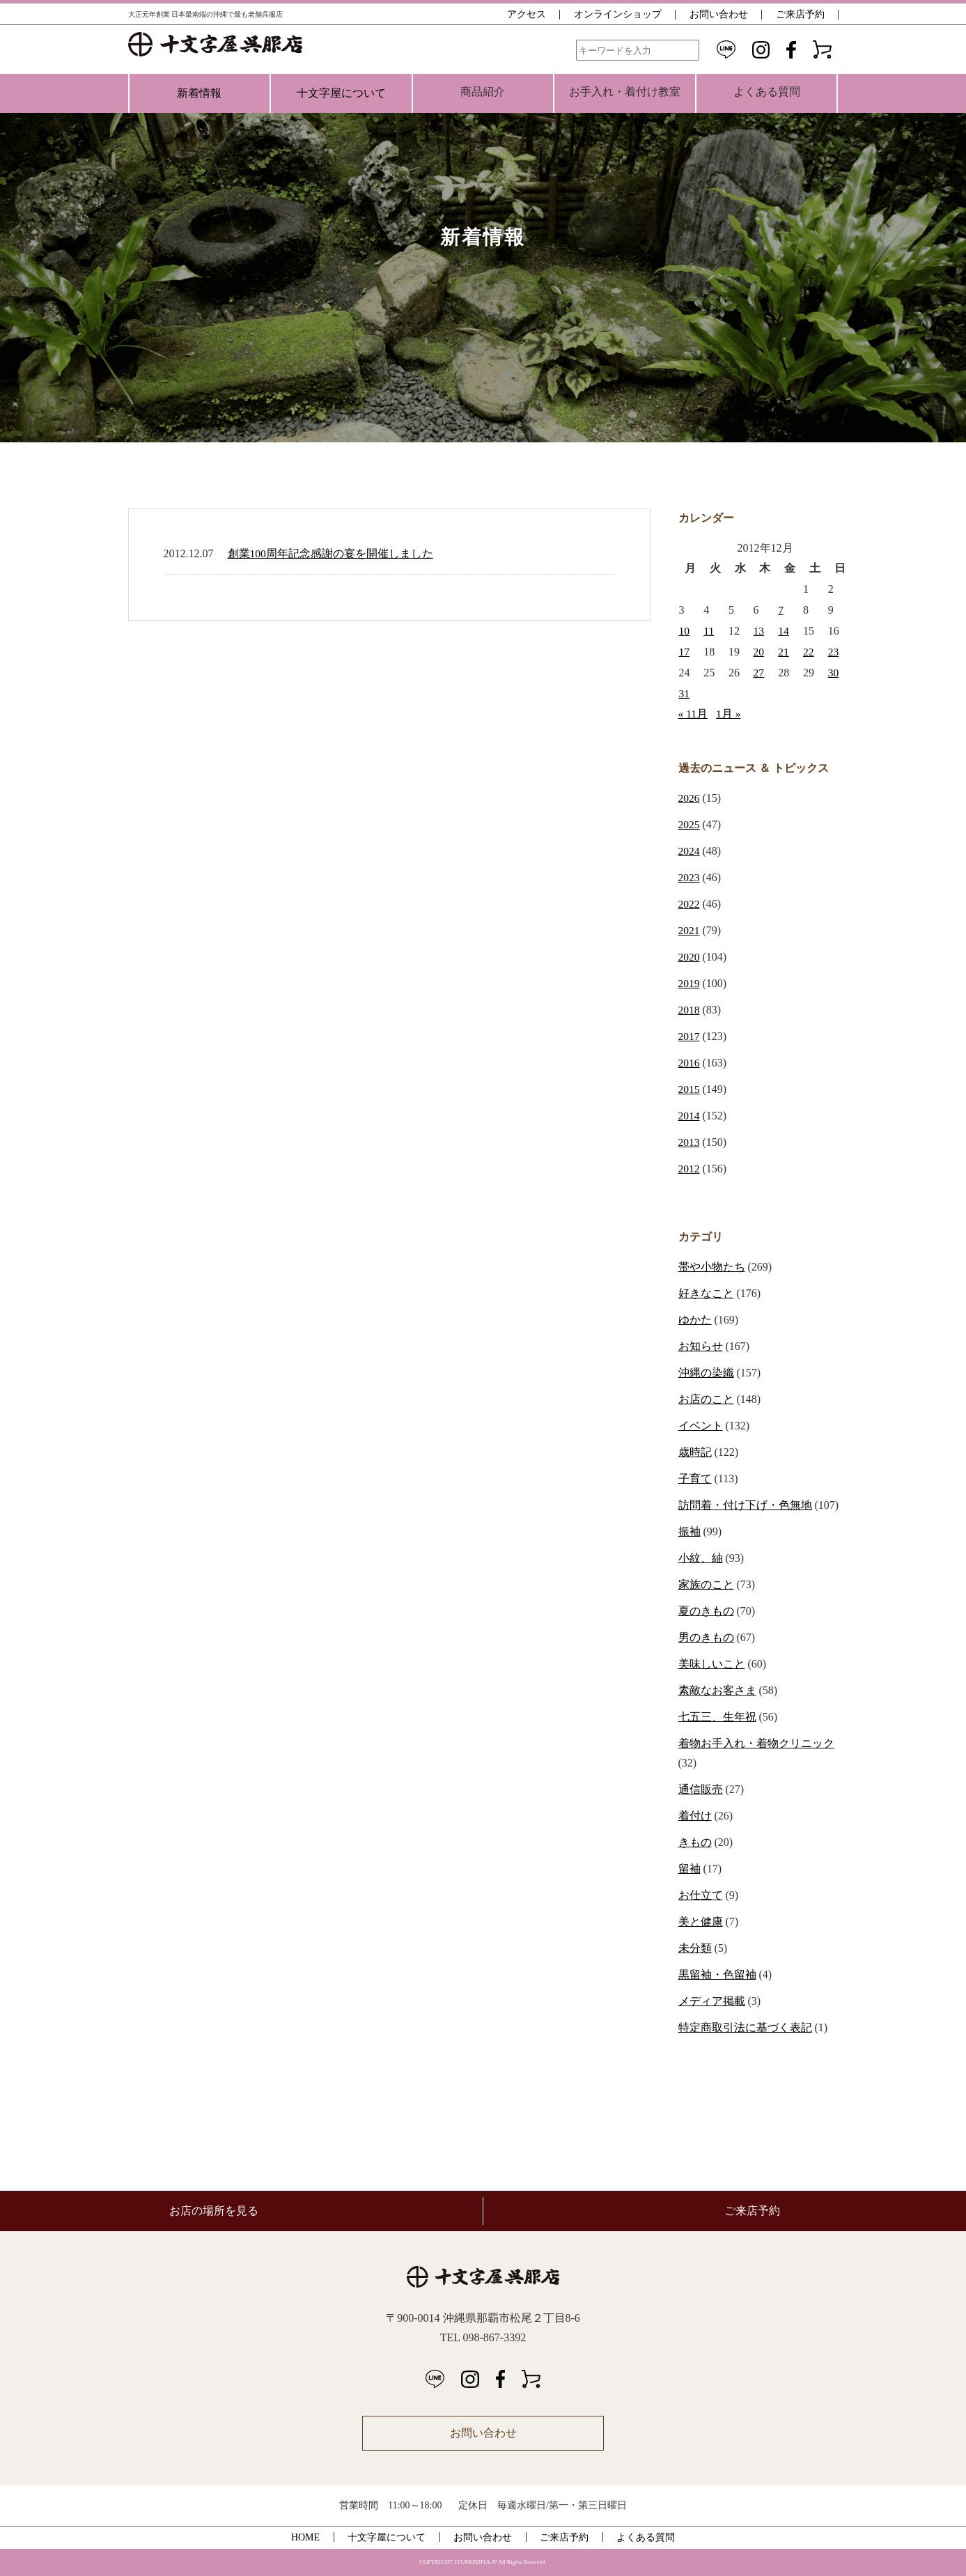 This screenshot has height=2576, width=966. What do you see at coordinates (693, 714) in the screenshot?
I see `« 11月` at bounding box center [693, 714].